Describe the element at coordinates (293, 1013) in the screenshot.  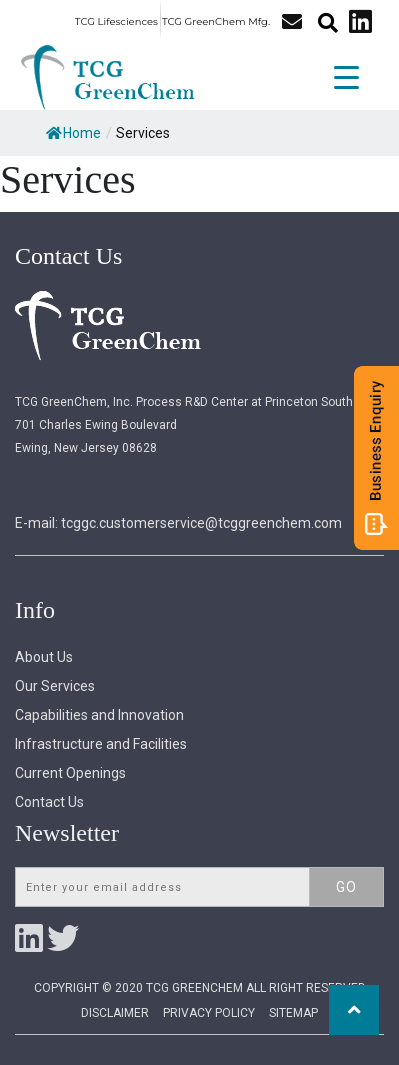
I see `Sitemap` at that location.